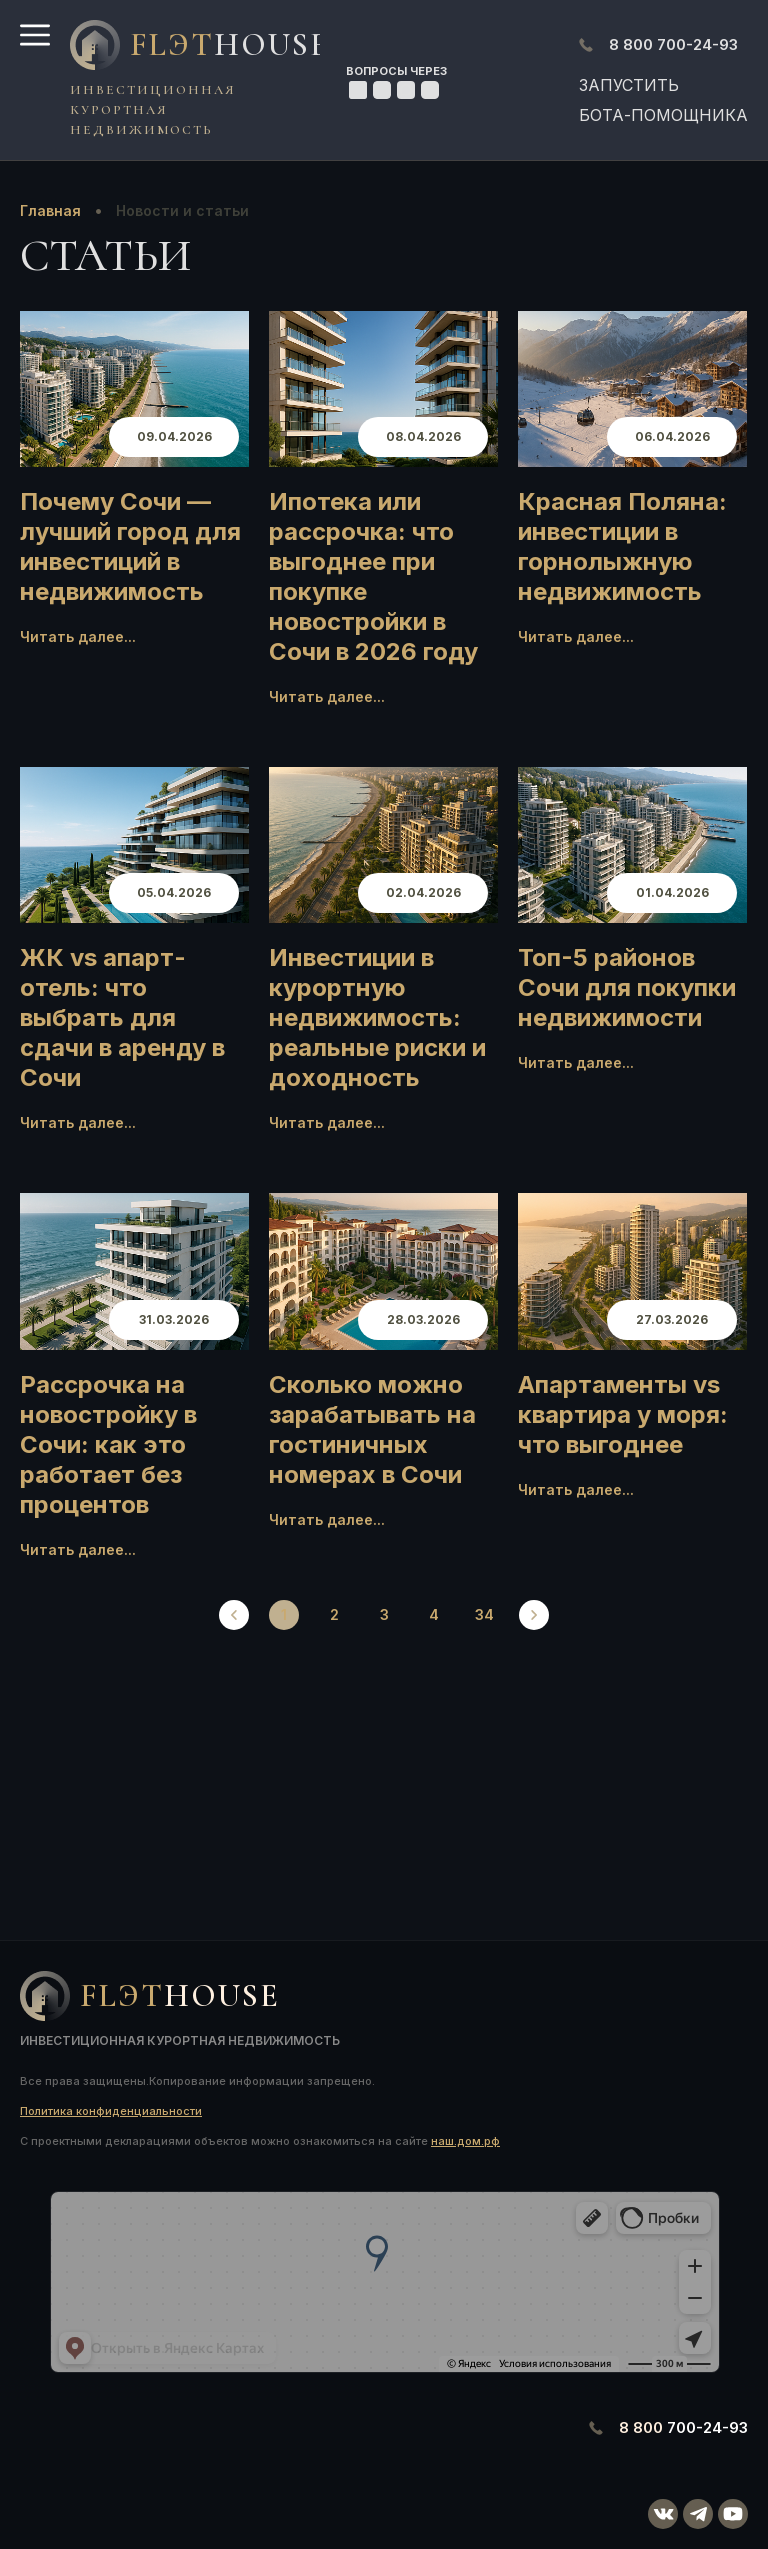 The width and height of the screenshot is (768, 2549). Describe the element at coordinates (673, 44) in the screenshot. I see `700-24-93` at that location.